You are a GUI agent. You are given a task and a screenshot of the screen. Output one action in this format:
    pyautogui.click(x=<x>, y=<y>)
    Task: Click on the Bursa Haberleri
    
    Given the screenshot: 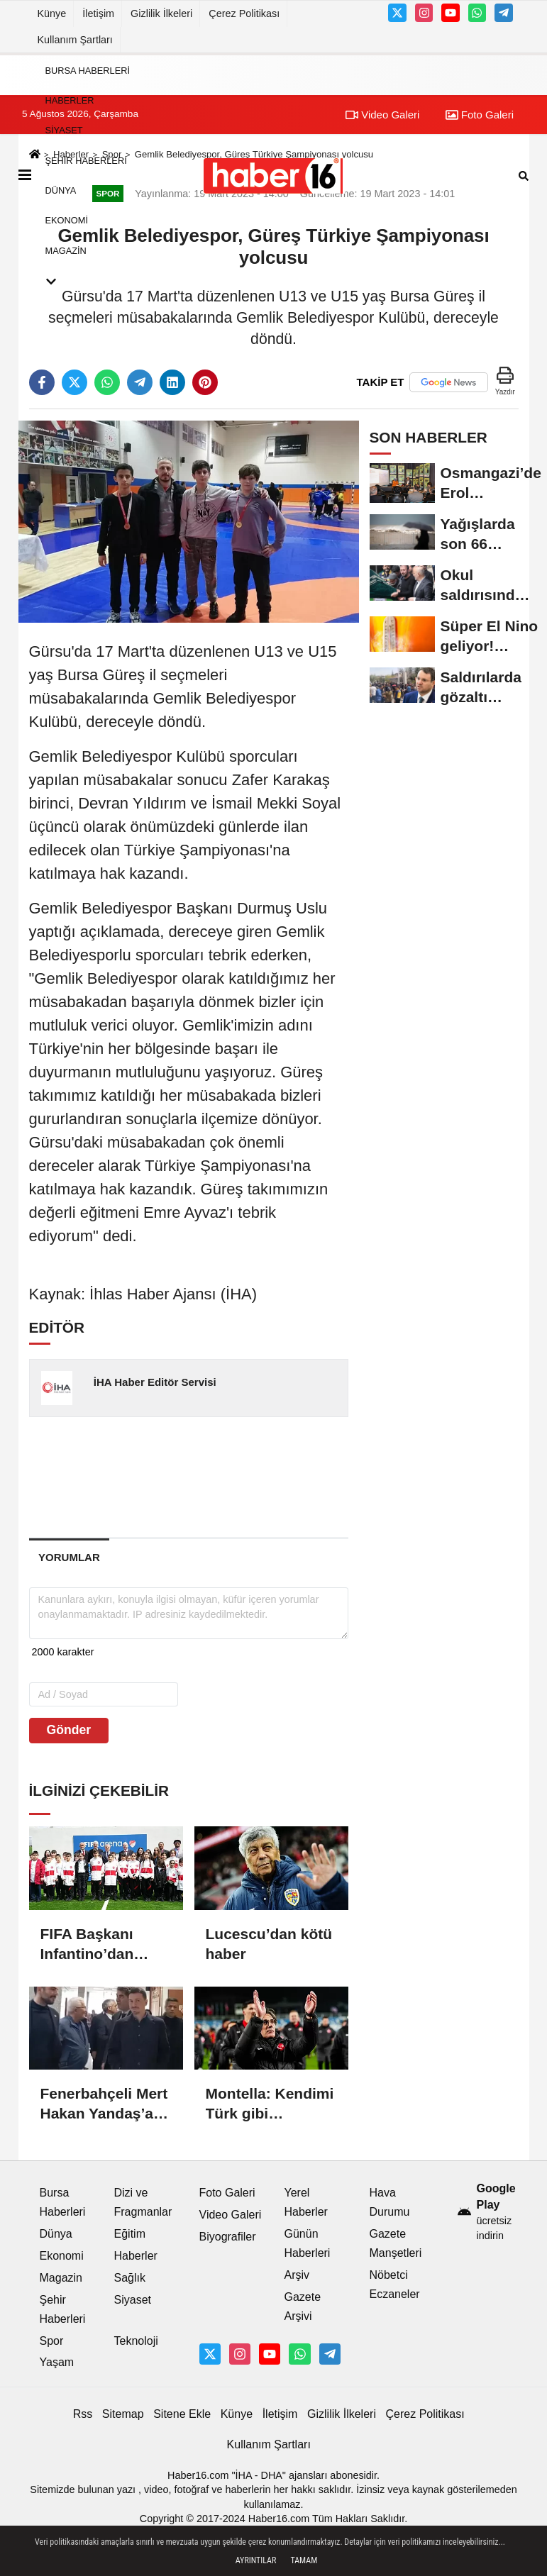 What is the action you would take?
    pyautogui.click(x=87, y=70)
    